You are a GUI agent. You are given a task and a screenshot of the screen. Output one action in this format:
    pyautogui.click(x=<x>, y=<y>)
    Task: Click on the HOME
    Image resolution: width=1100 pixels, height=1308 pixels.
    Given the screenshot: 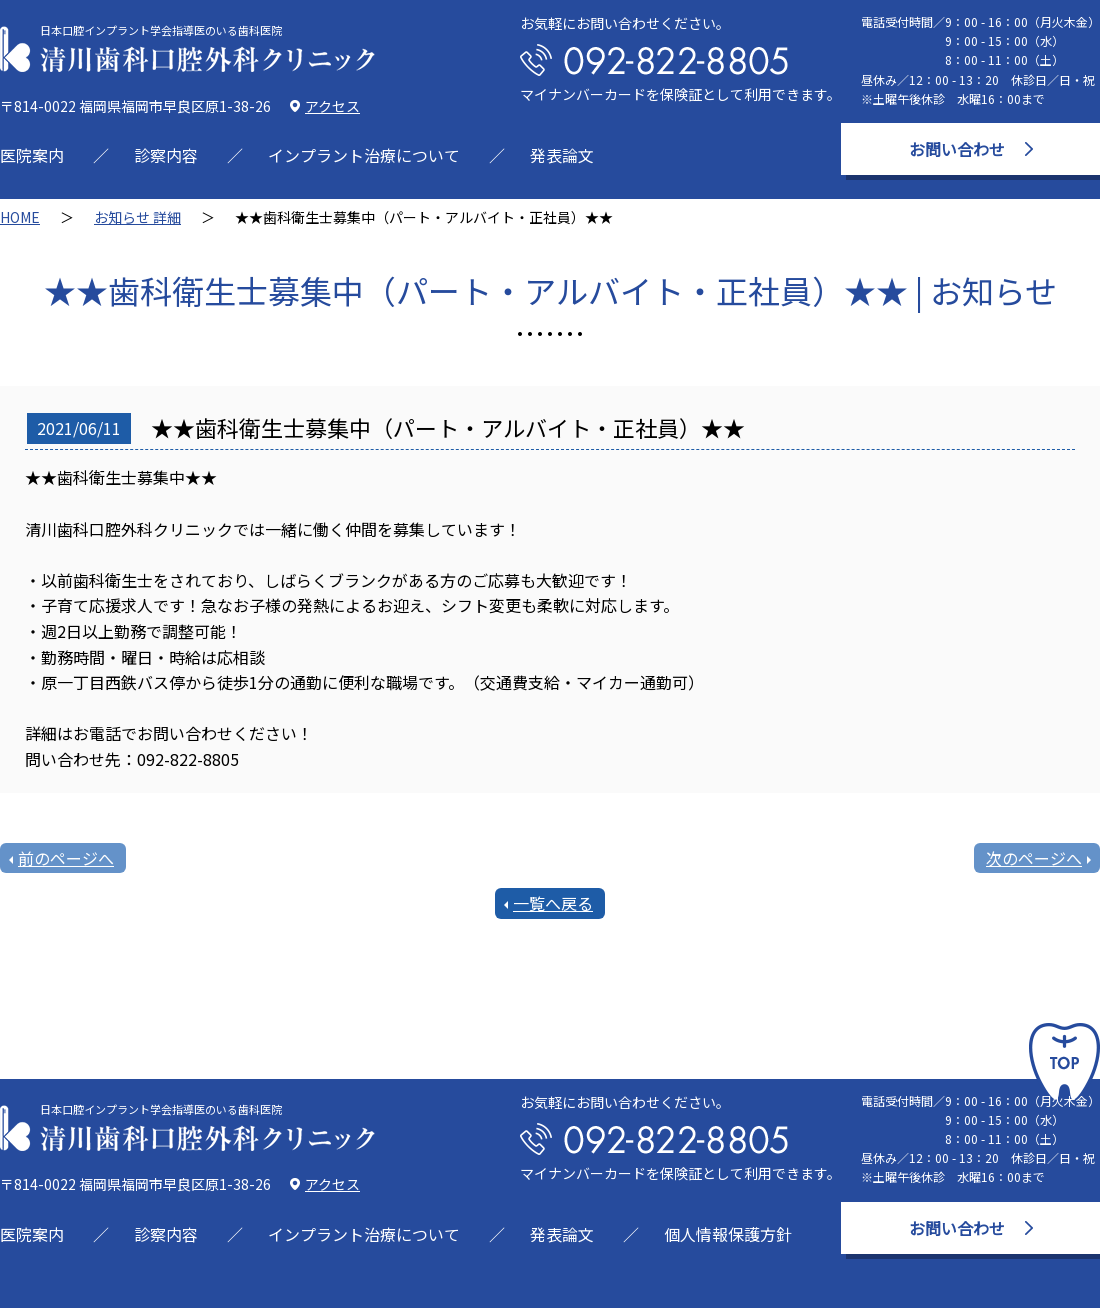 What is the action you would take?
    pyautogui.click(x=20, y=217)
    